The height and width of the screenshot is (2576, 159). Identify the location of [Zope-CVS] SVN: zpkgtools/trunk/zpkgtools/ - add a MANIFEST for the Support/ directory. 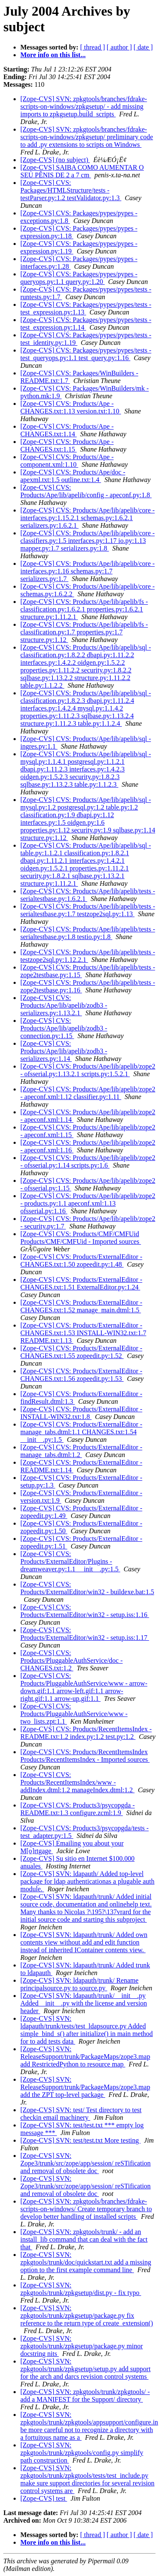
(85, 2395).